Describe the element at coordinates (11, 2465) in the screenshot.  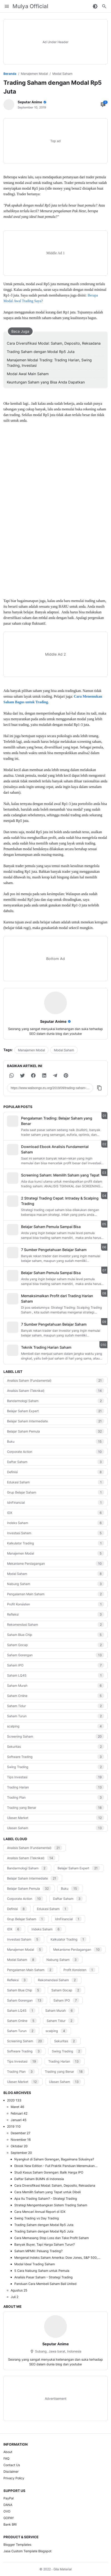
I see `Contact Us` at that location.